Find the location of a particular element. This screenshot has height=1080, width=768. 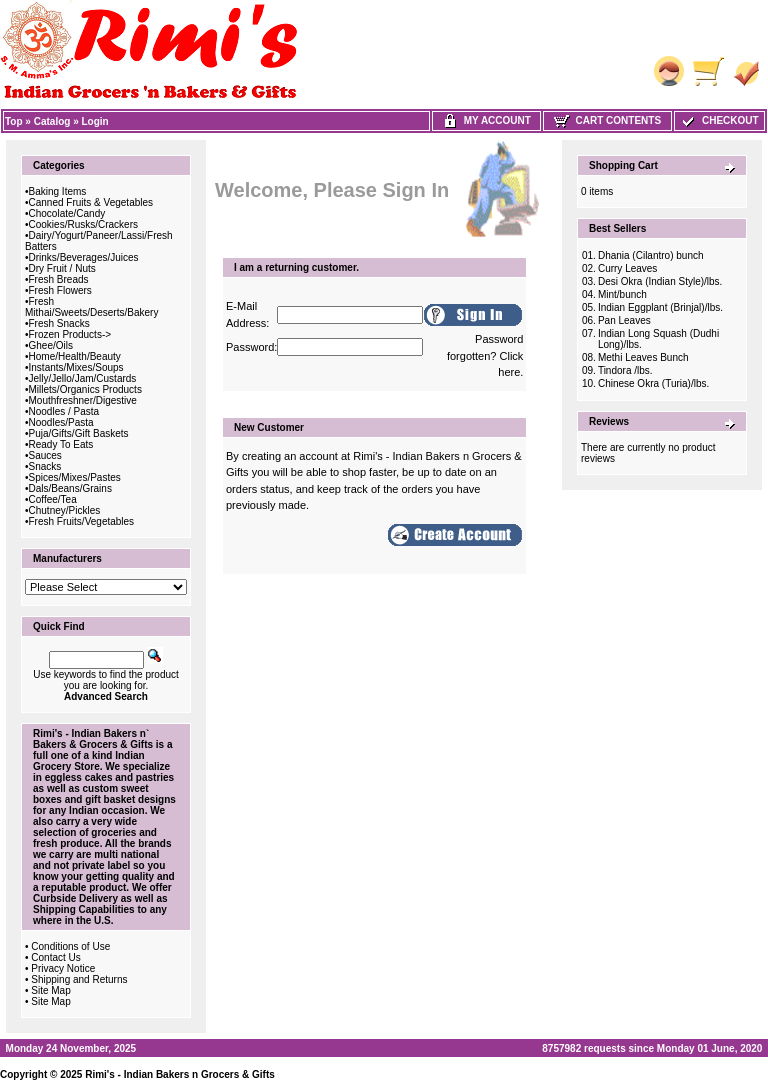

Ghee/Oils is located at coordinates (51, 345).